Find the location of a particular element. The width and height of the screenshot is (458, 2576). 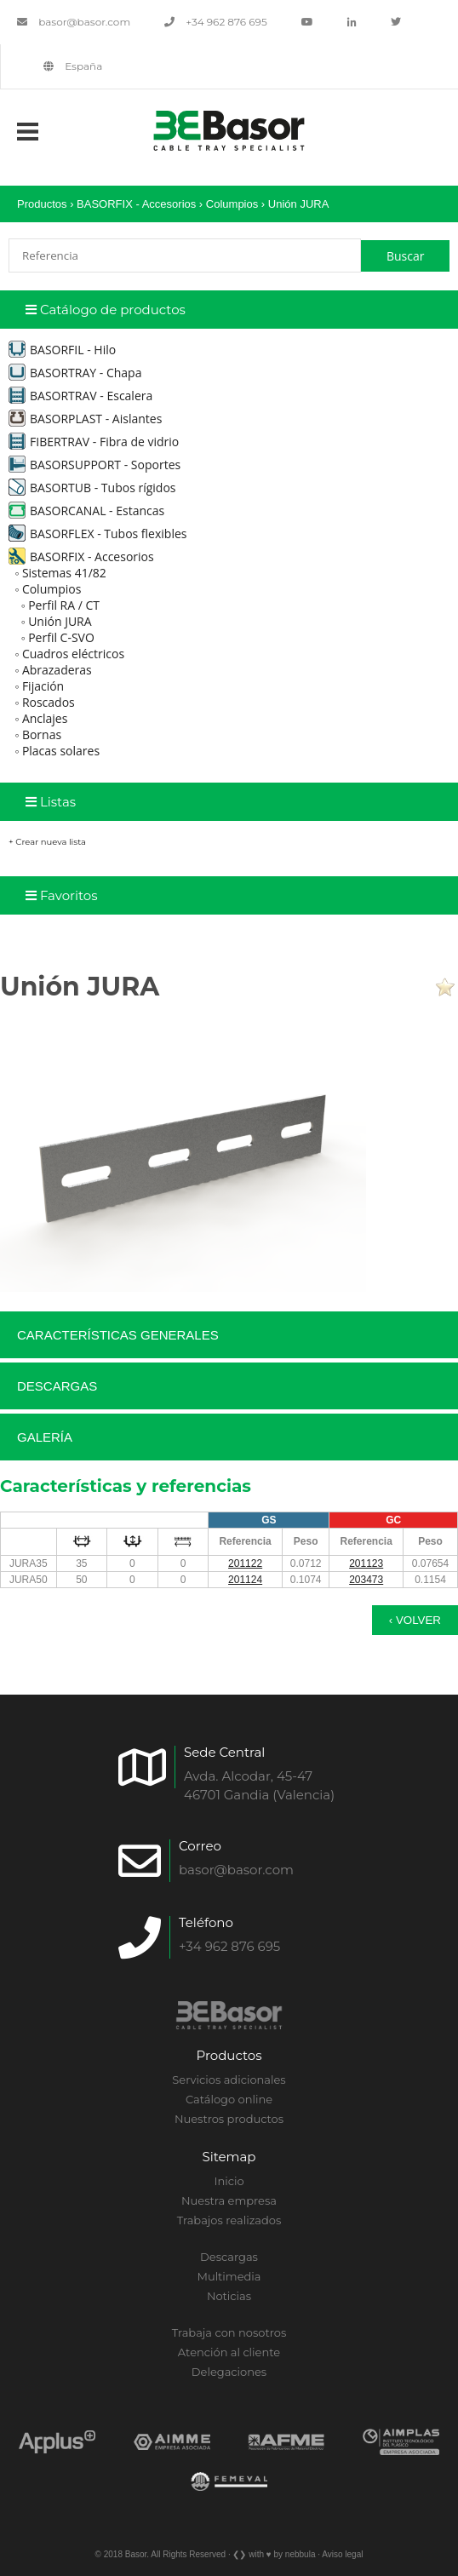

BASORCANAL - Estancas is located at coordinates (86, 510).